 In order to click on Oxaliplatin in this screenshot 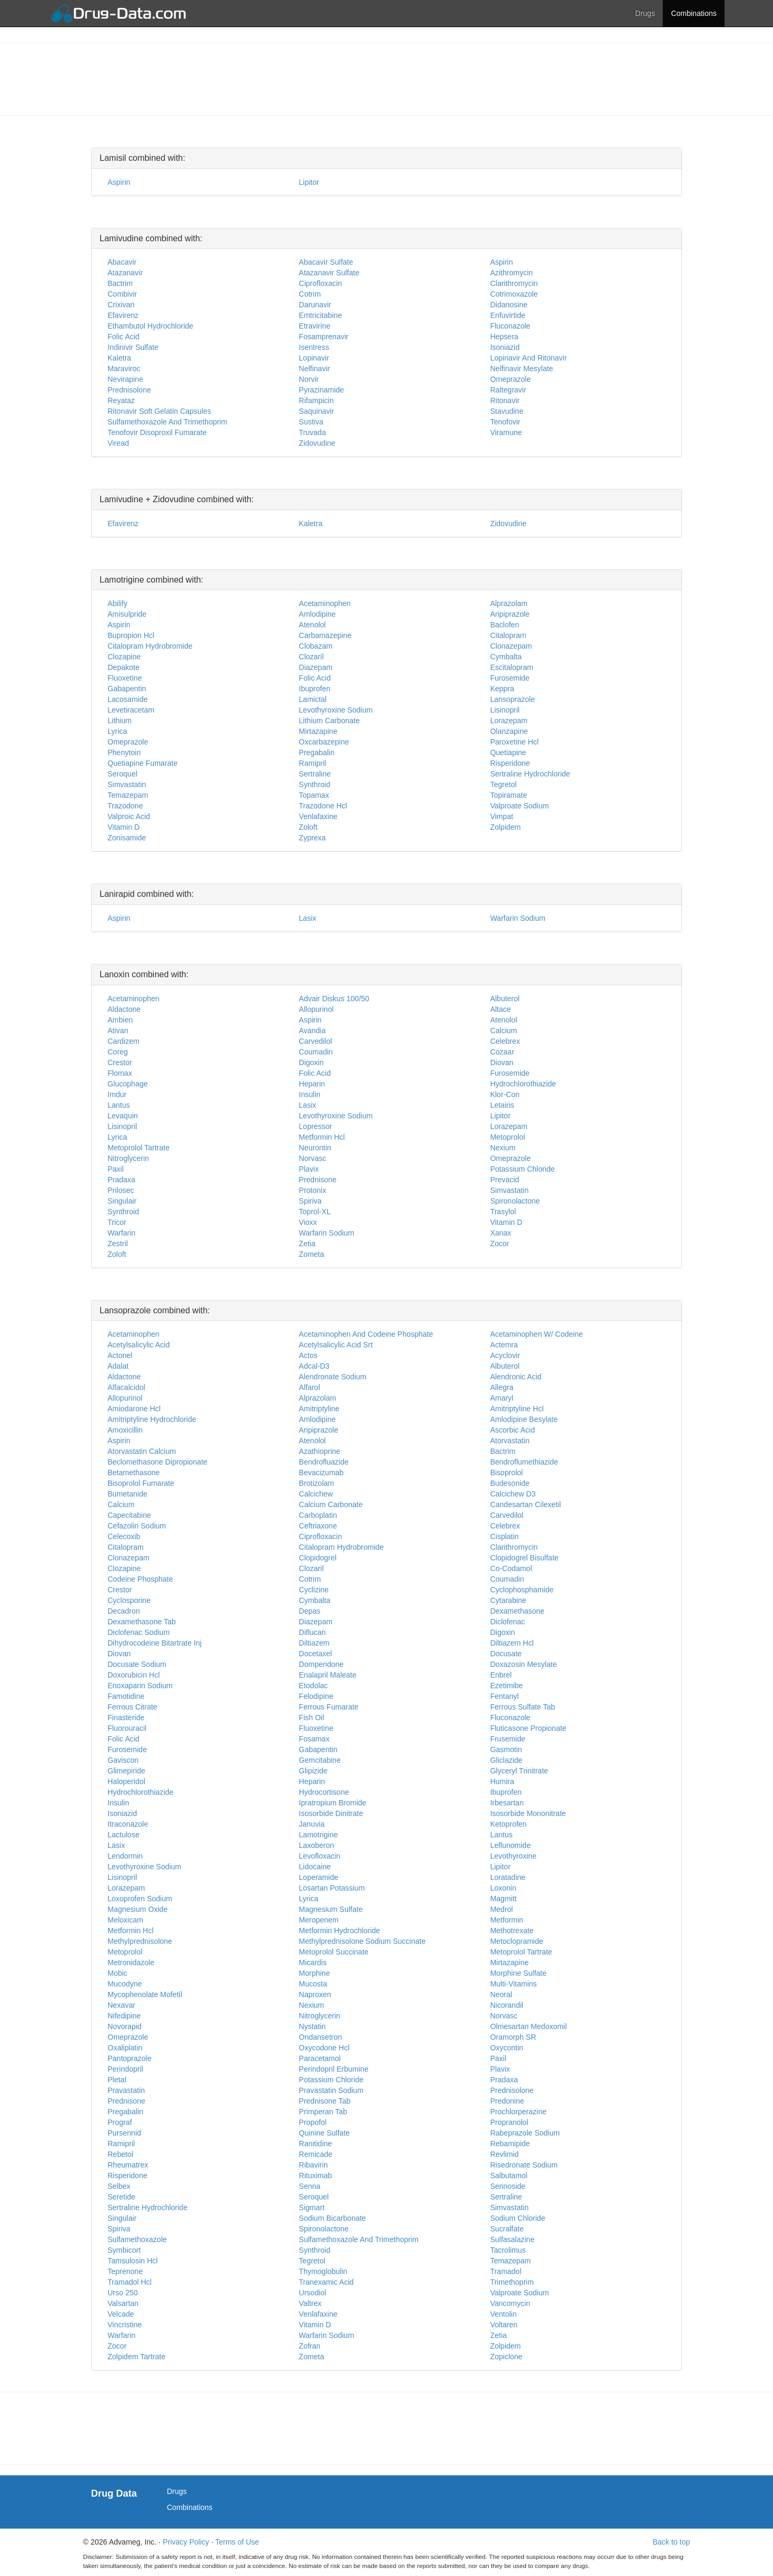, I will do `click(125, 2047)`.